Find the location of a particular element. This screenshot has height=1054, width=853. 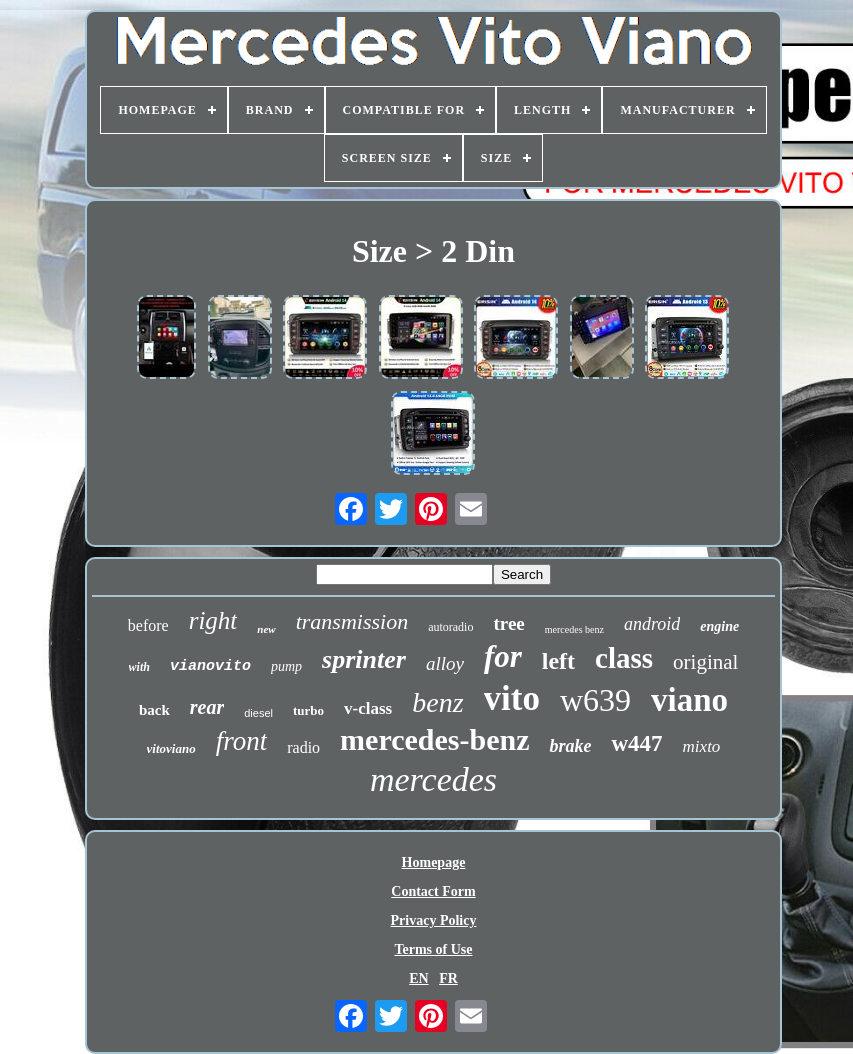

Contact Form is located at coordinates (433, 891).